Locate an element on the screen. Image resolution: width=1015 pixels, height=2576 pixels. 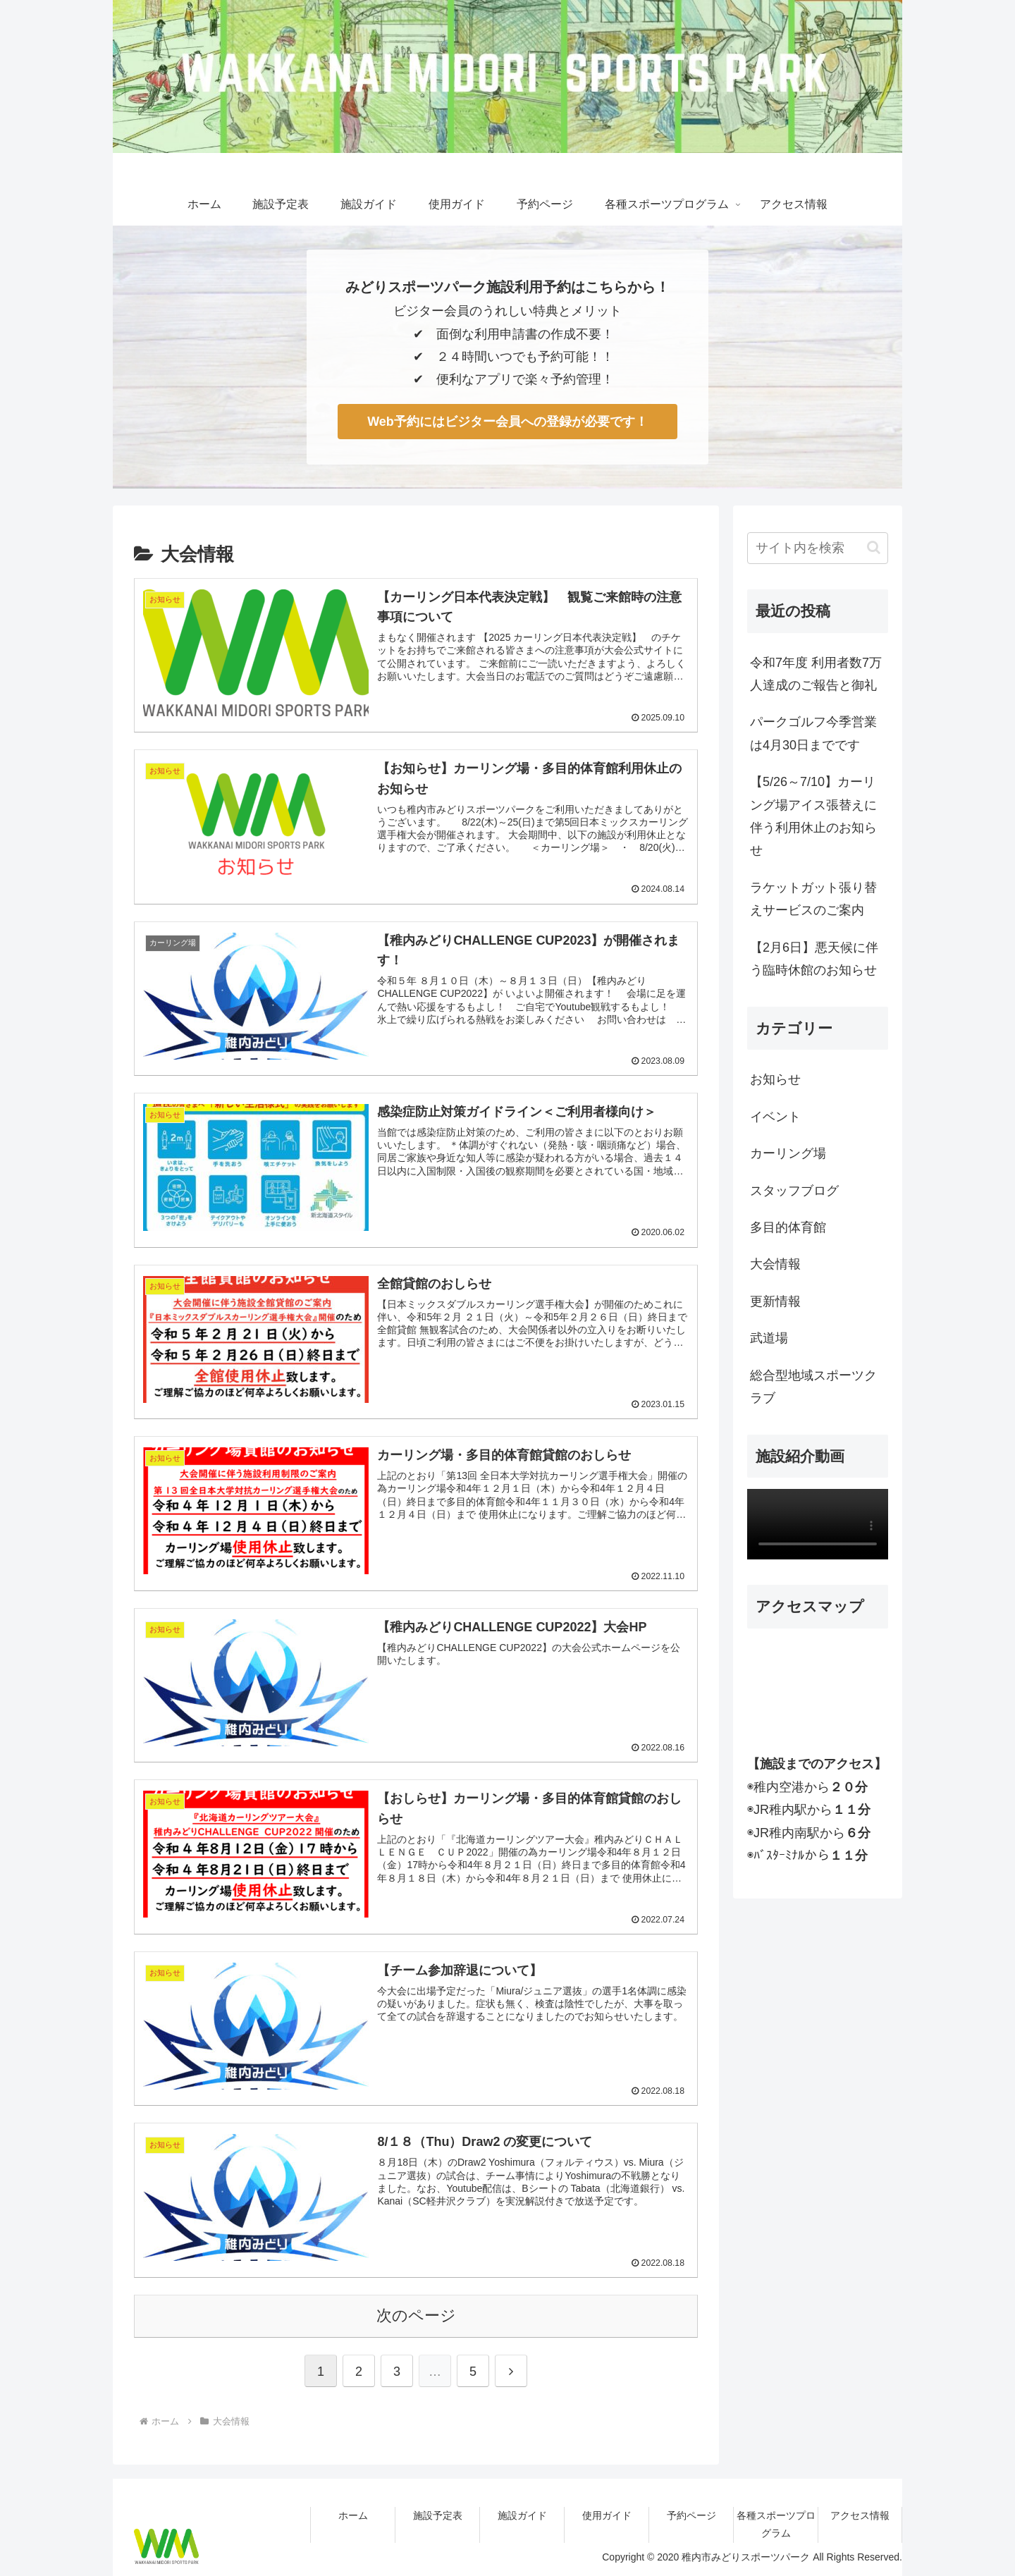
各種スポーツプログラム is located at coordinates (776, 2523).